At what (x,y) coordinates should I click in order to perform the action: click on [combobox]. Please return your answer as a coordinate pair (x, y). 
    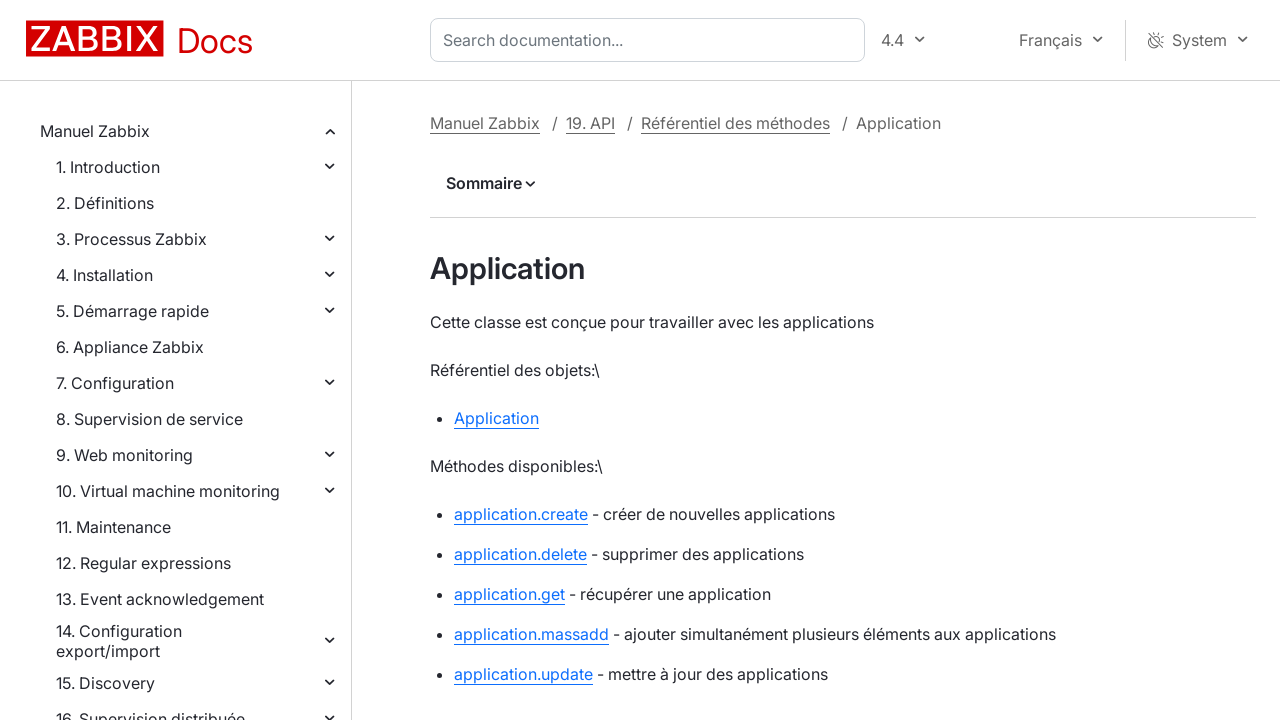
    Looking at the image, I should click on (651, 40).